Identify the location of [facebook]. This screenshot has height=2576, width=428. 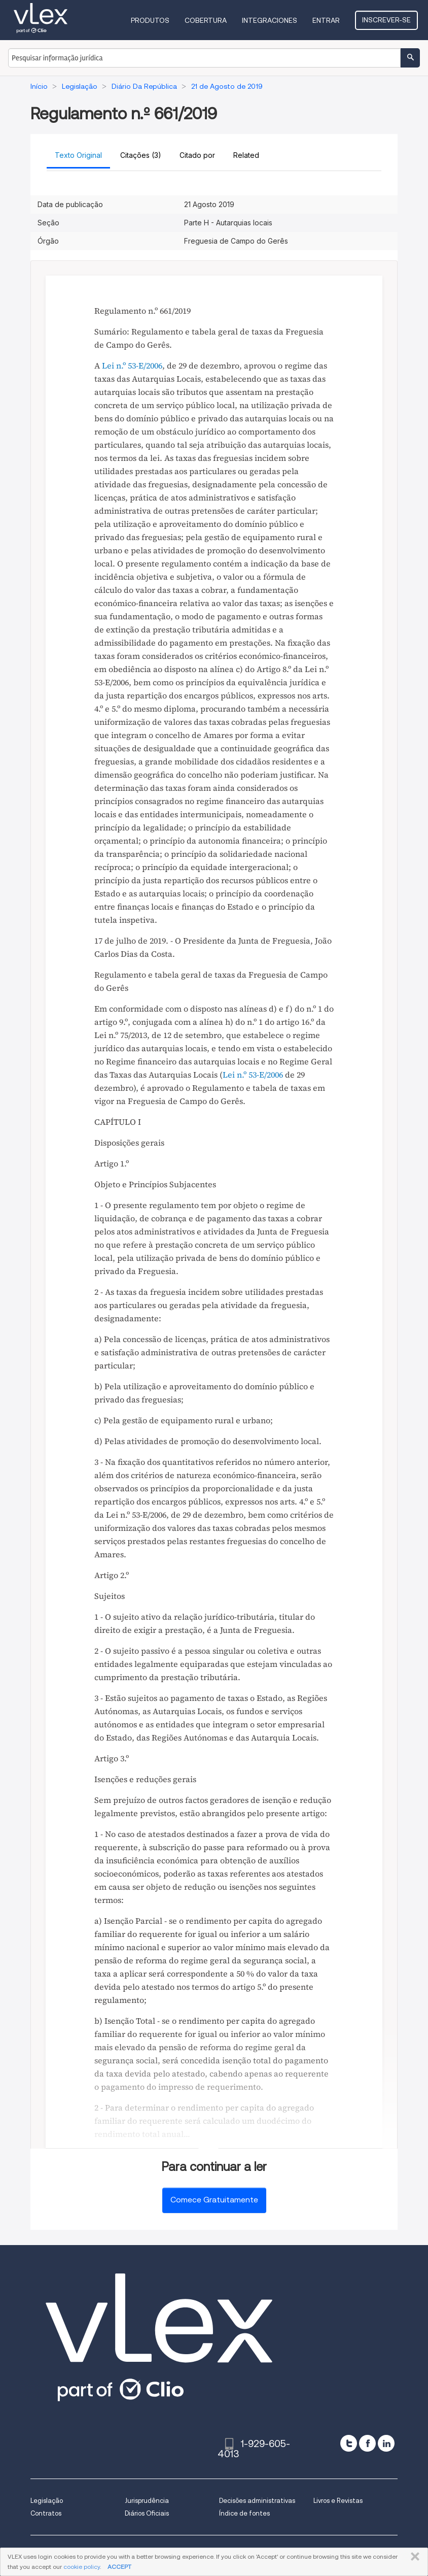
(367, 2443).